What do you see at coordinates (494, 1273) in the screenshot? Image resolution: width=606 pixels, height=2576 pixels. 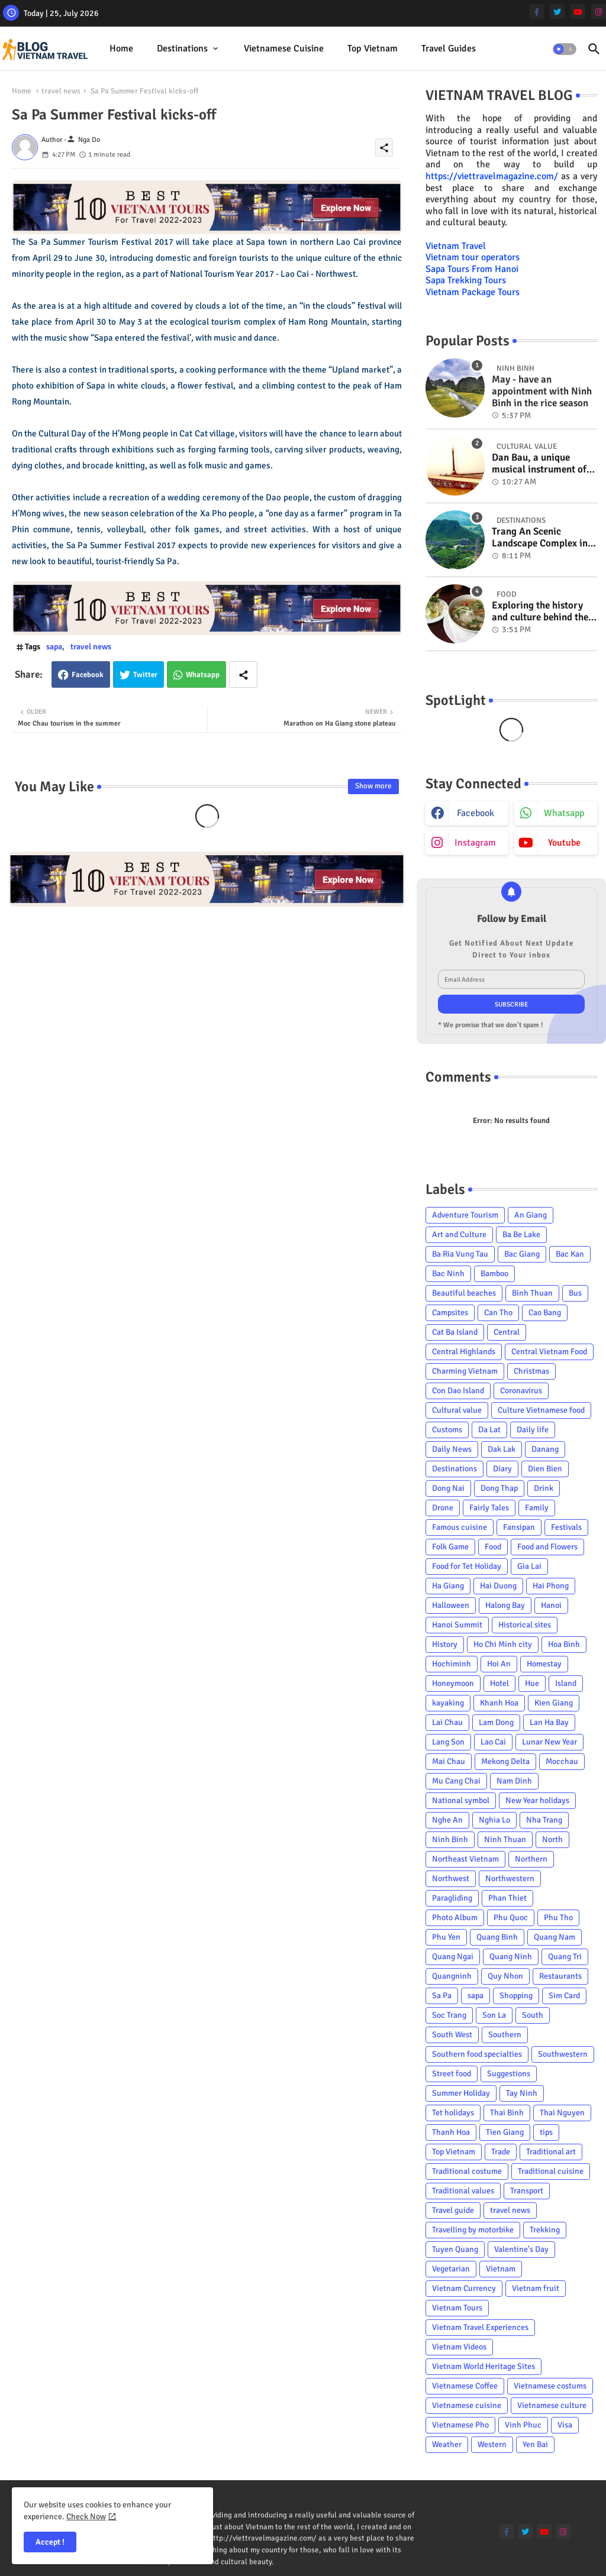 I see `Bamboo` at bounding box center [494, 1273].